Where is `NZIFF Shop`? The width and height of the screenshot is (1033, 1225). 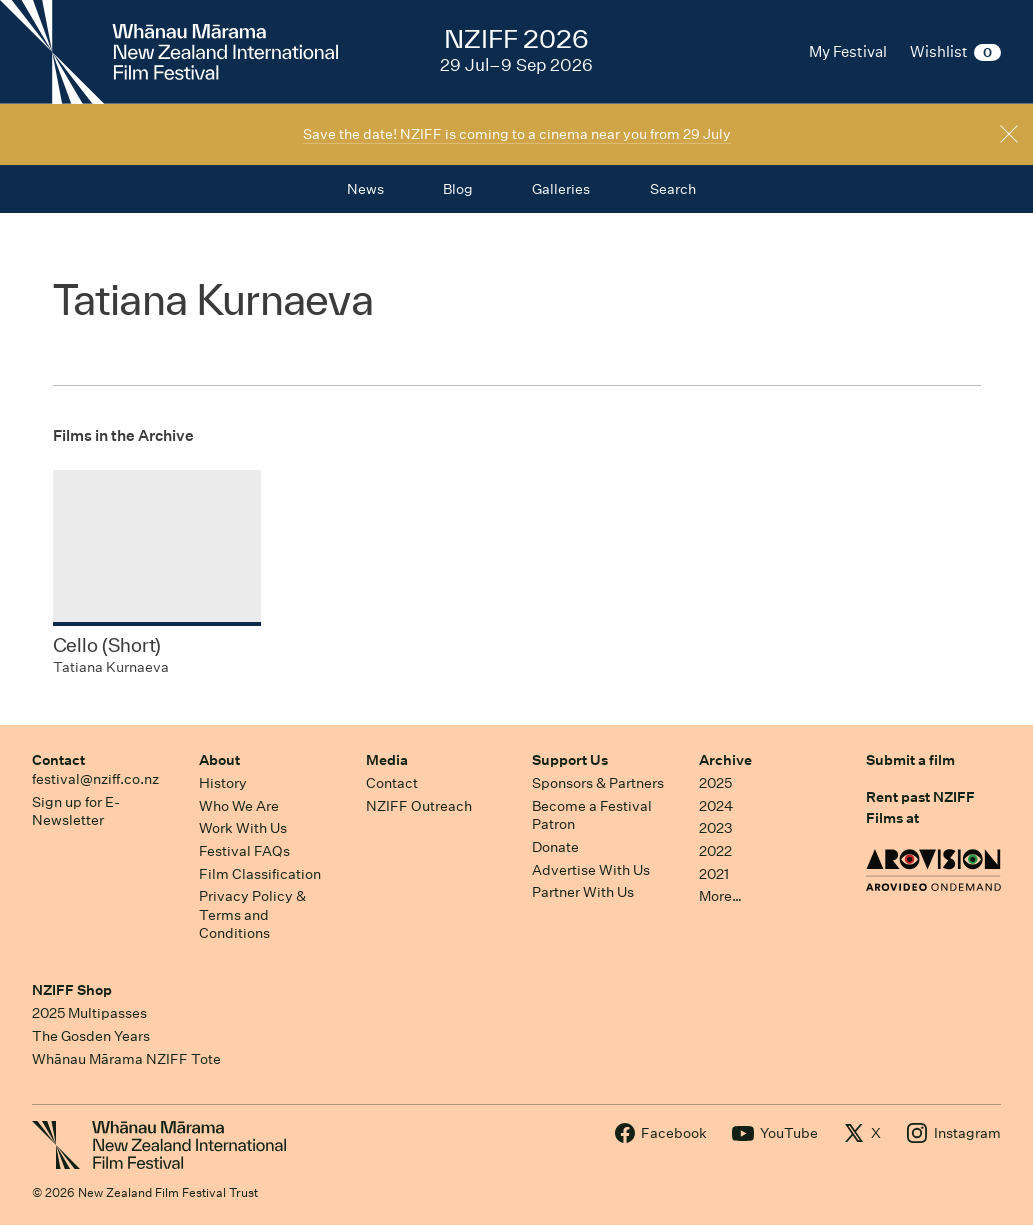 NZIFF Shop is located at coordinates (72, 990).